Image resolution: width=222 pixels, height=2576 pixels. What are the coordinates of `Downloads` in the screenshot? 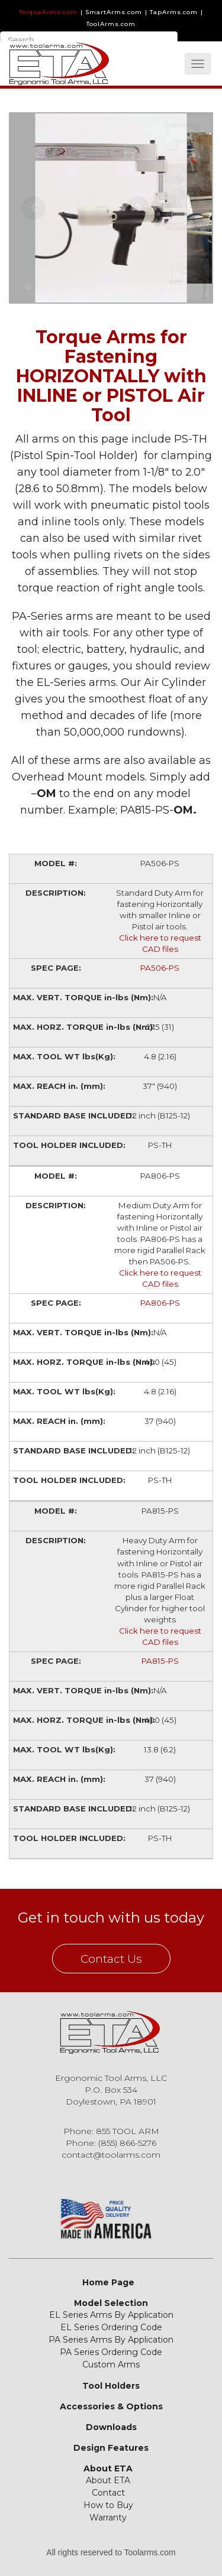 It's located at (111, 2427).